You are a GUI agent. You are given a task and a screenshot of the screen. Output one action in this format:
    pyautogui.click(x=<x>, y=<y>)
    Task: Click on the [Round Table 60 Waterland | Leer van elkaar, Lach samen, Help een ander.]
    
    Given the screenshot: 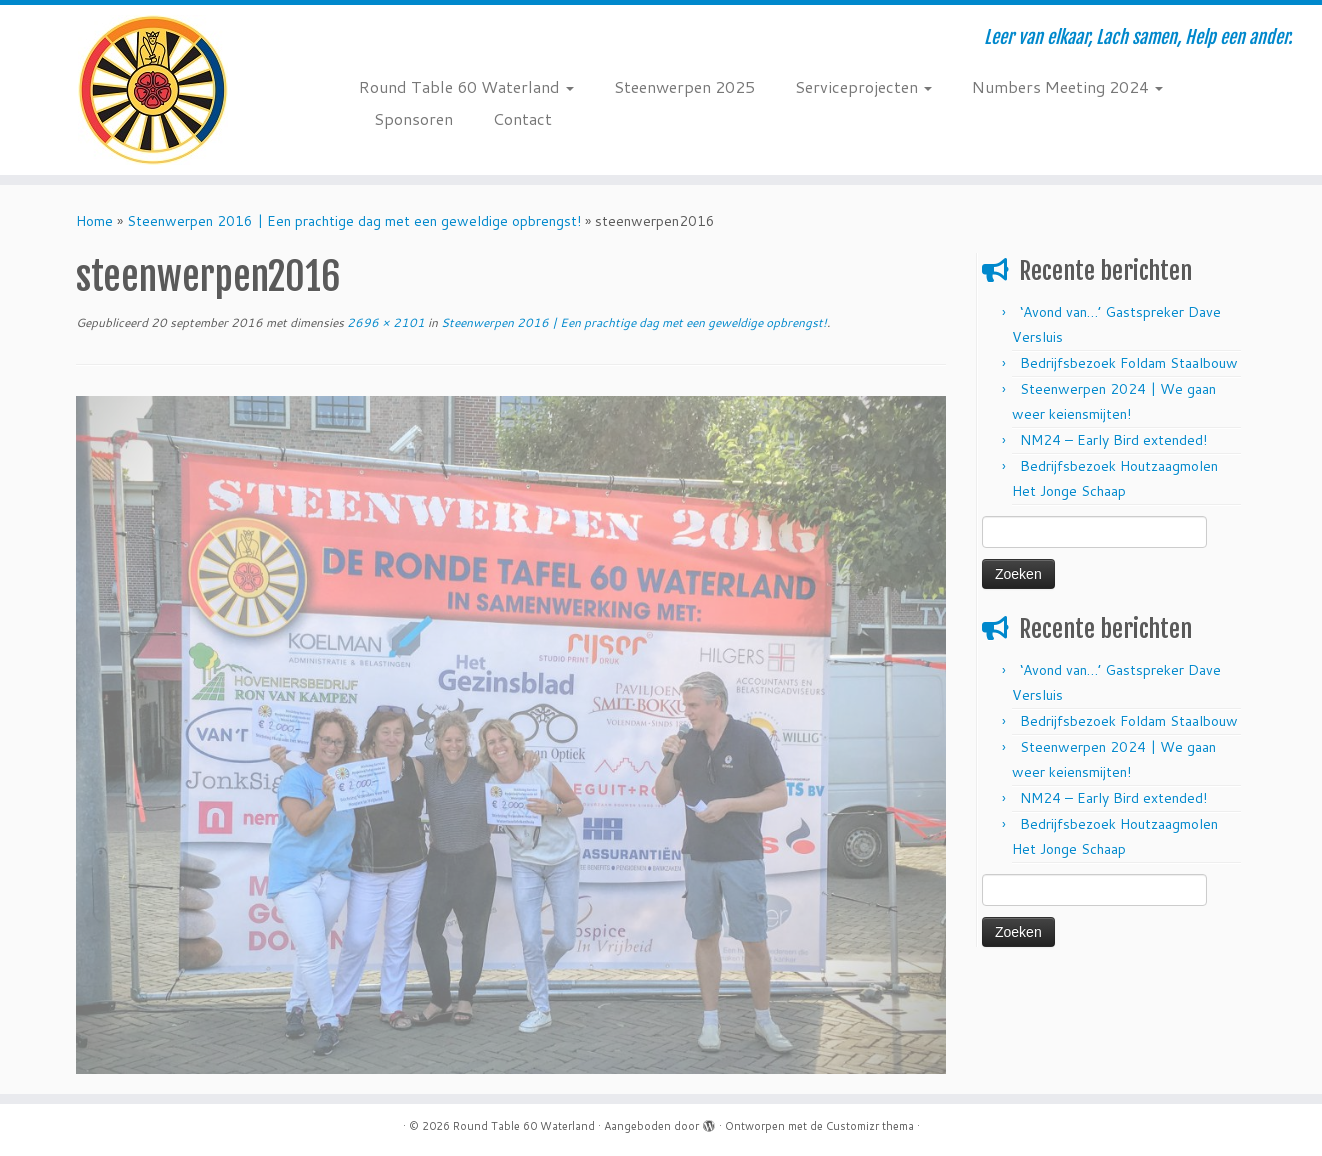 What is the action you would take?
    pyautogui.click(x=152, y=90)
    